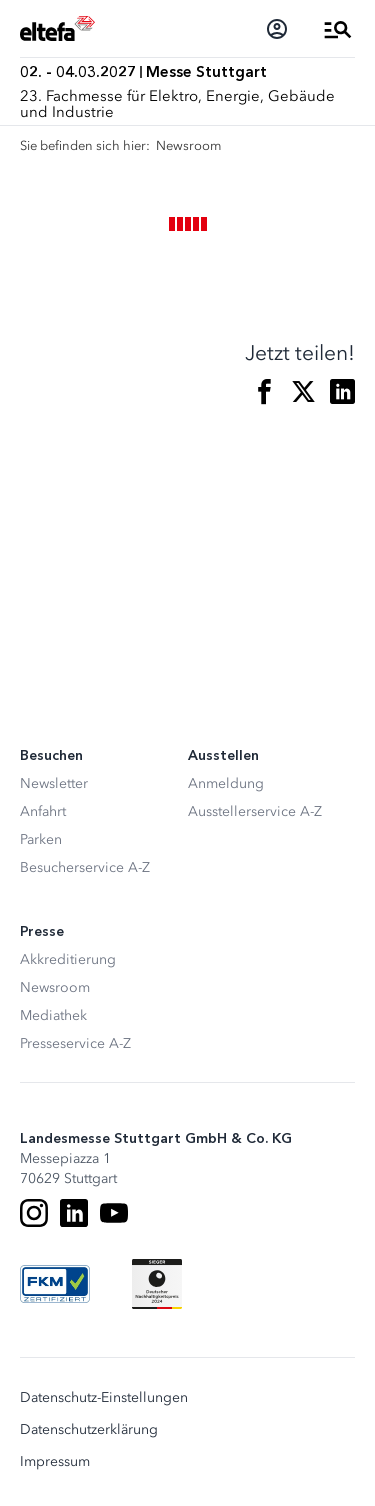  What do you see at coordinates (53, 1015) in the screenshot?
I see `Mediathek` at bounding box center [53, 1015].